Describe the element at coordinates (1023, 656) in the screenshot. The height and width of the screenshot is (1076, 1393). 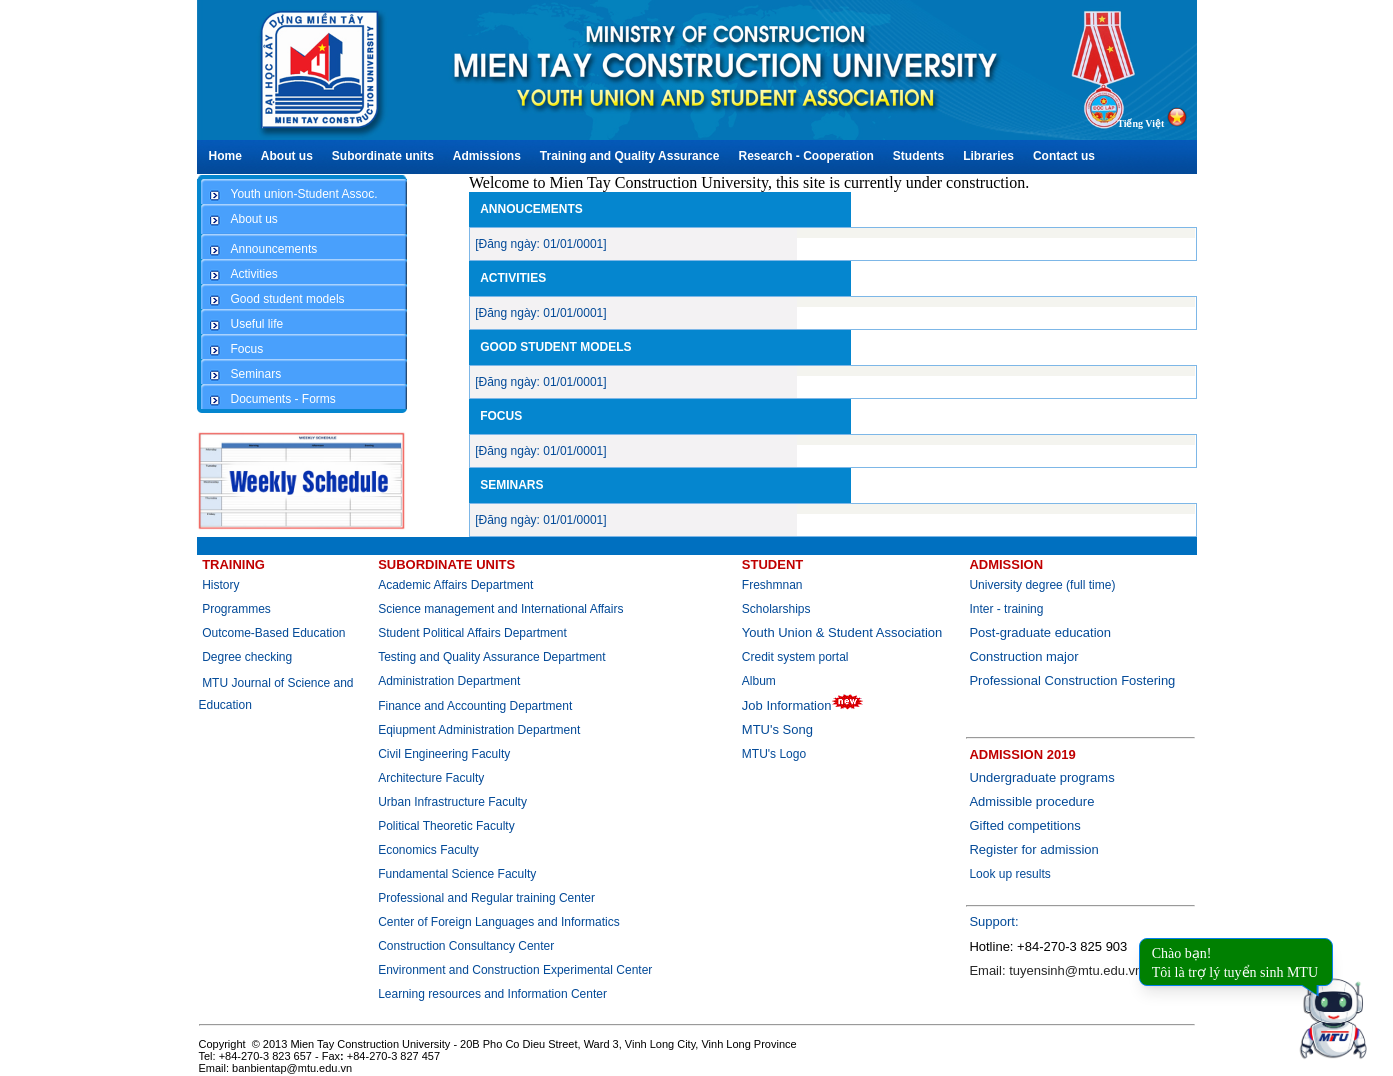
I see `Construction major` at that location.